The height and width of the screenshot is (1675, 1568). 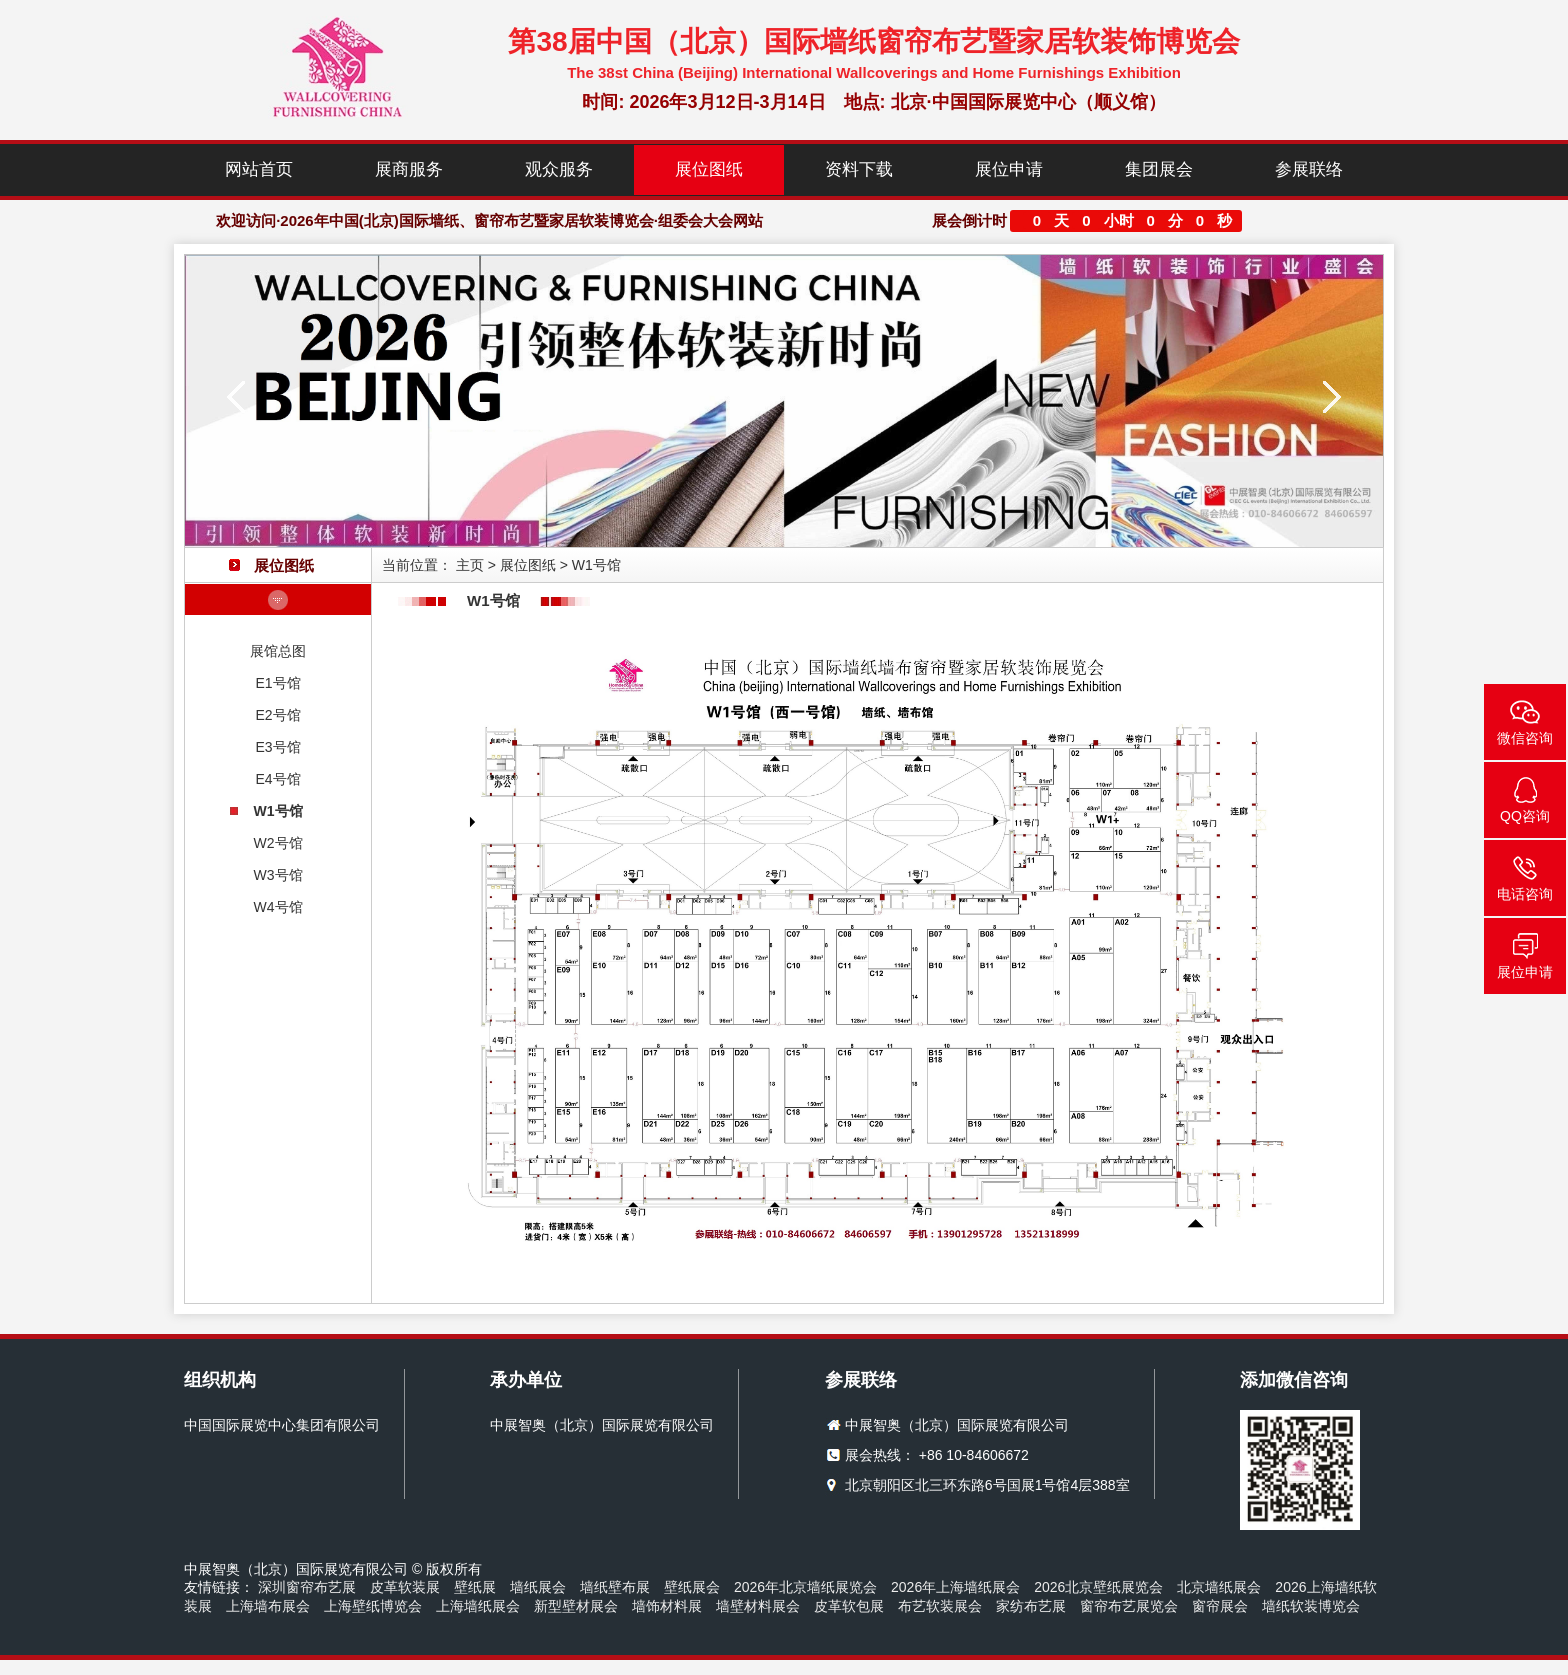 What do you see at coordinates (278, 811) in the screenshot?
I see `W1号馆` at bounding box center [278, 811].